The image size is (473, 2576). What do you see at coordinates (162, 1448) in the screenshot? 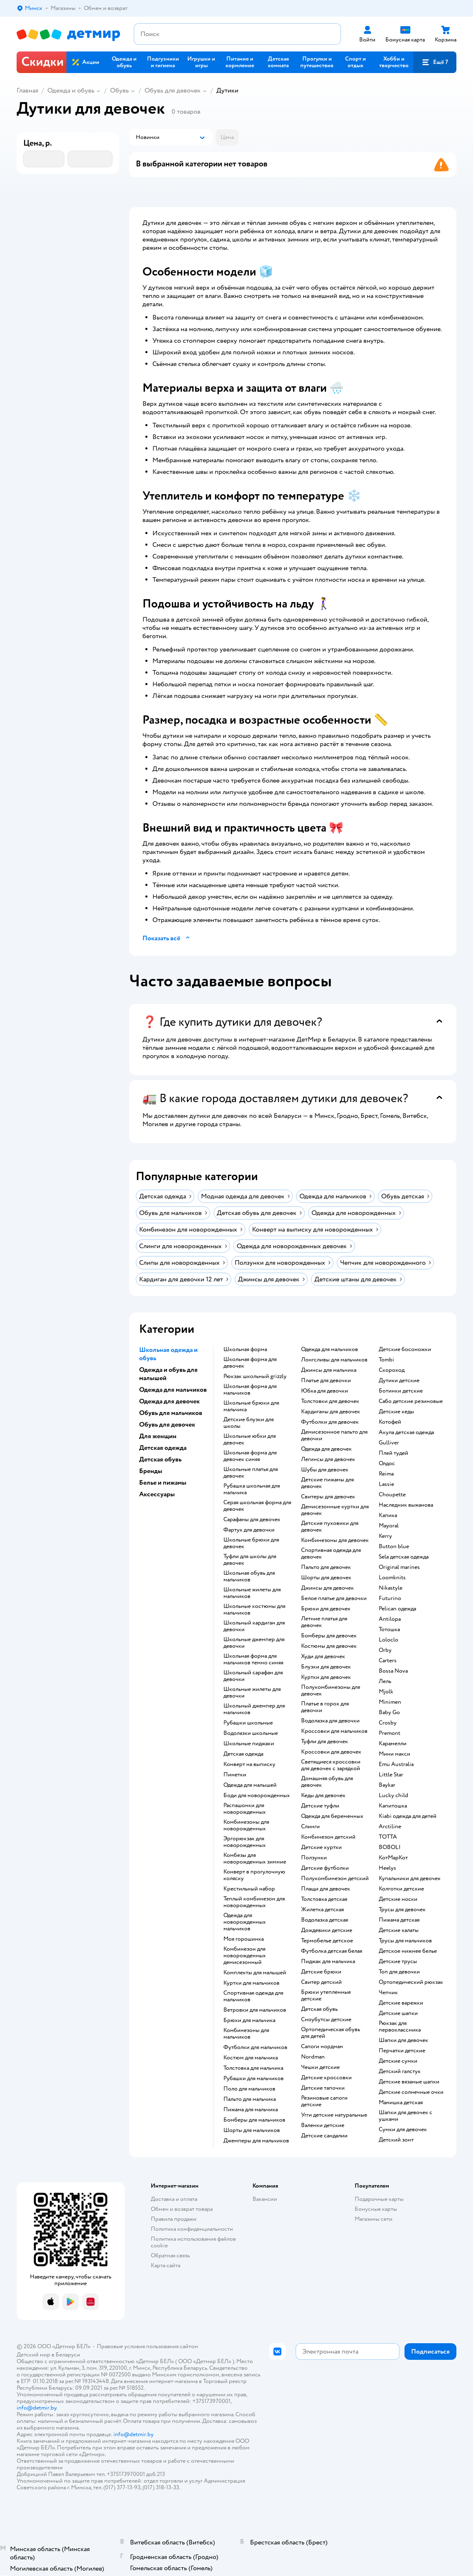
I see `Детская одежда [button]` at bounding box center [162, 1448].